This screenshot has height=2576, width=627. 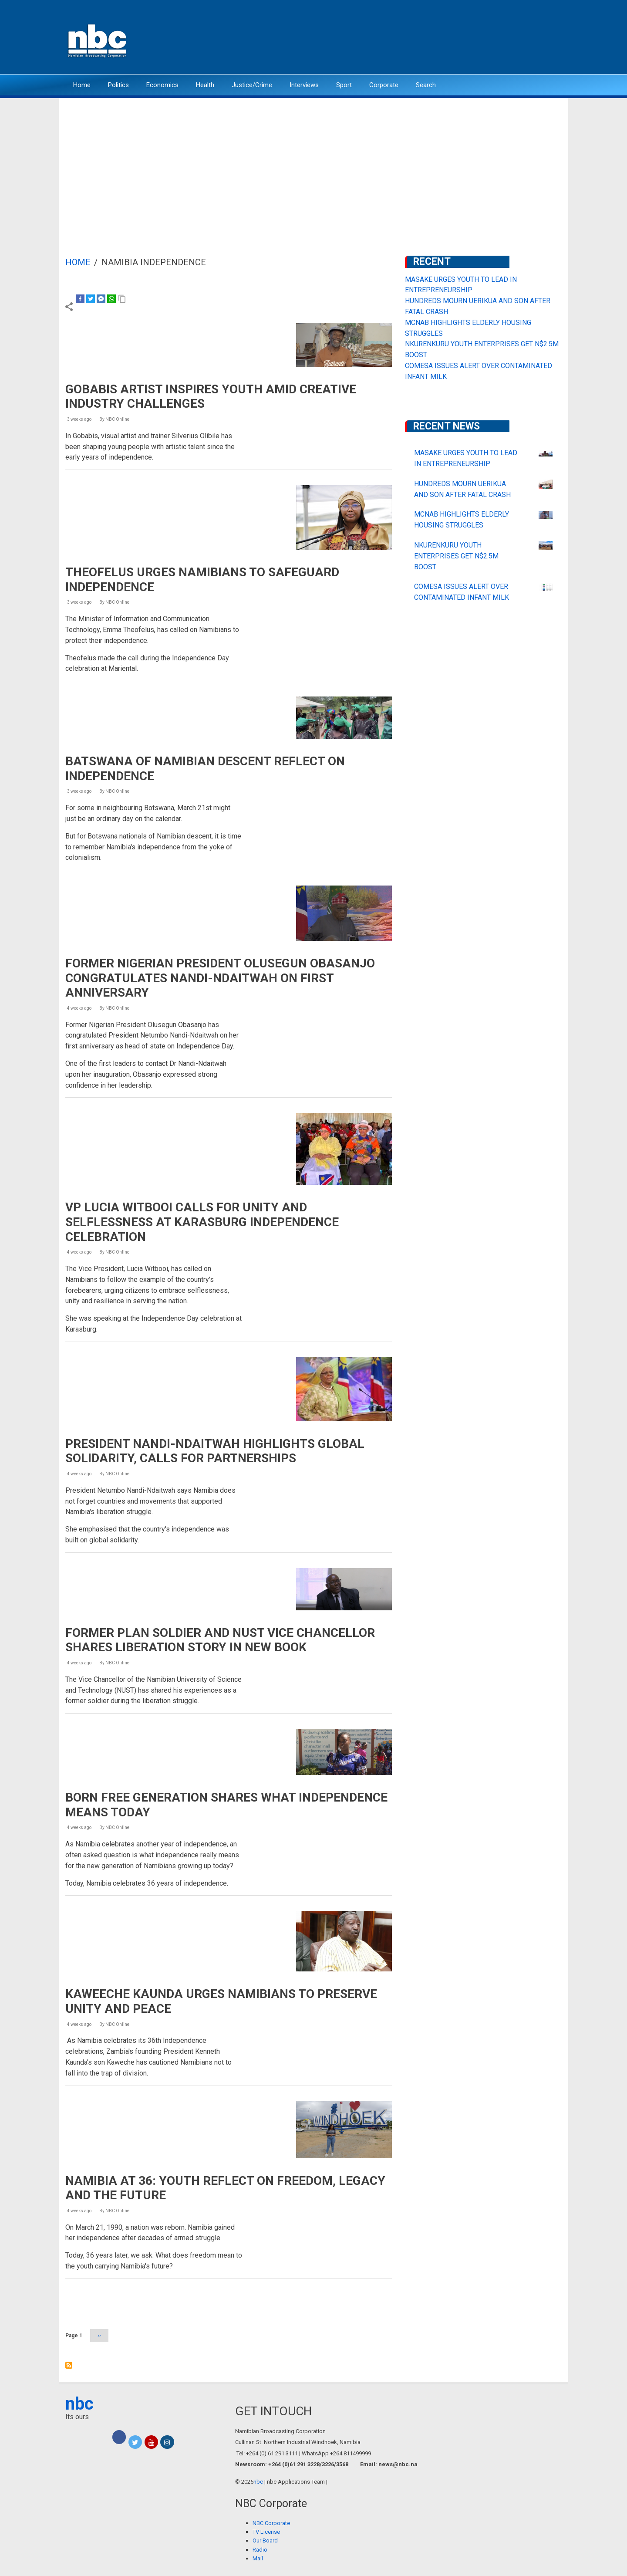 I want to click on Sport, so click(x=344, y=85).